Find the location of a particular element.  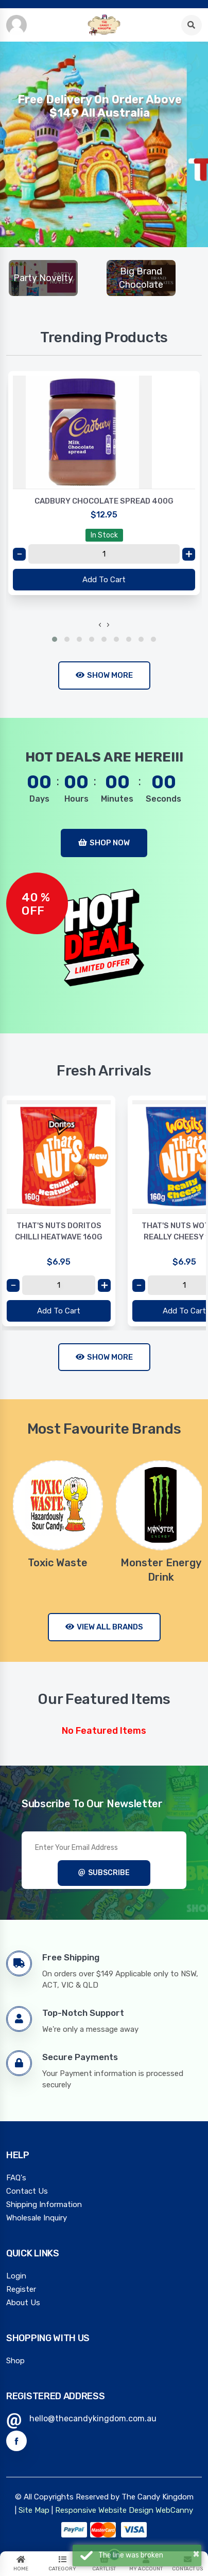

Contact Us is located at coordinates (27, 2191).